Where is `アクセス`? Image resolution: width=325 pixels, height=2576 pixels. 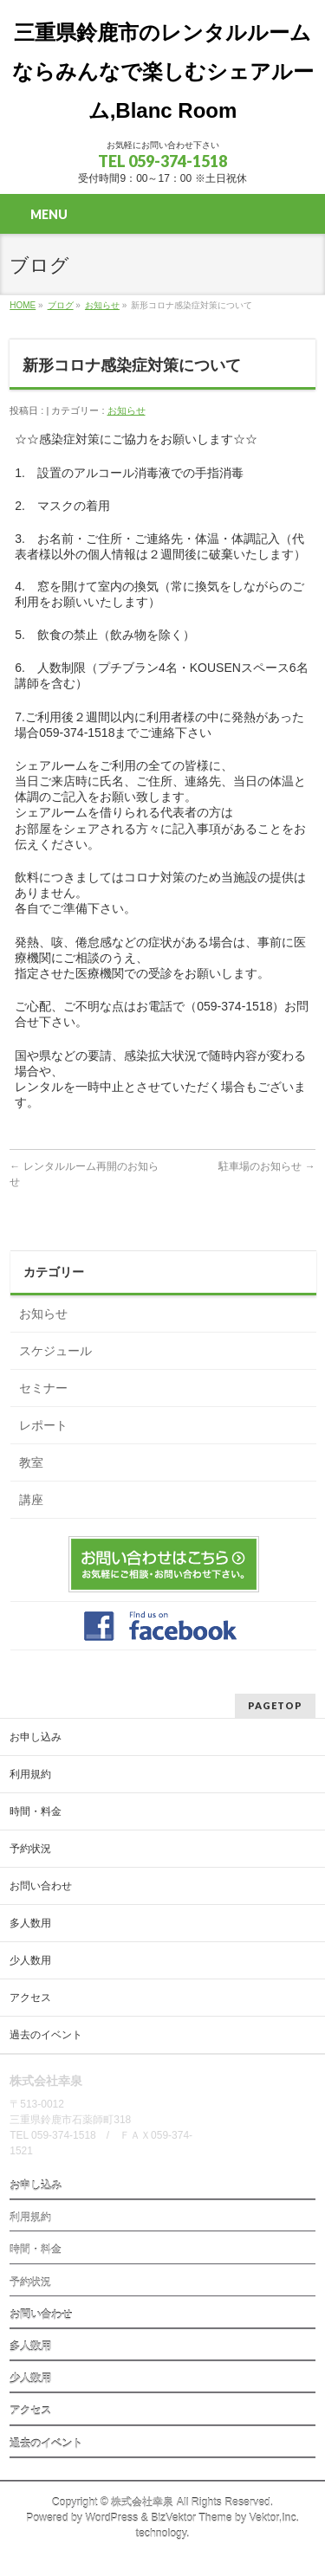
アクセス is located at coordinates (30, 1998).